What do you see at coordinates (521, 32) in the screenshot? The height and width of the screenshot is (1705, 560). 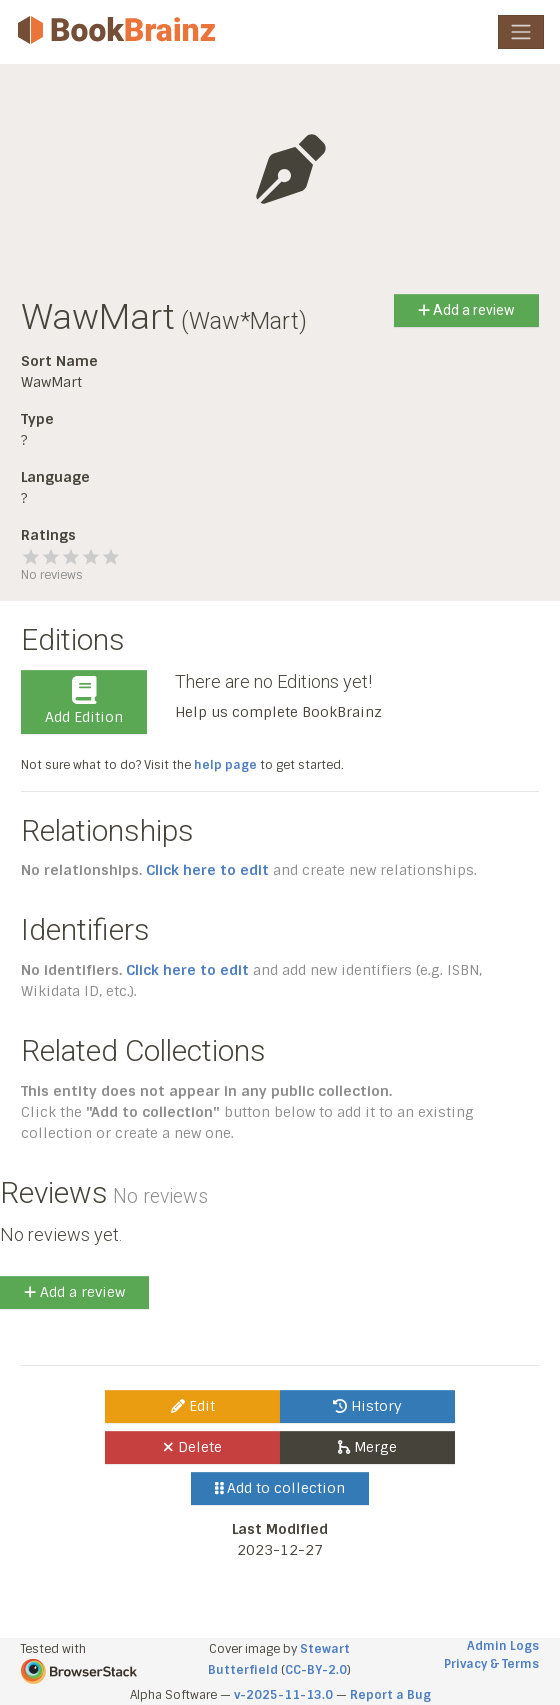 I see `[Toggle navigation]` at bounding box center [521, 32].